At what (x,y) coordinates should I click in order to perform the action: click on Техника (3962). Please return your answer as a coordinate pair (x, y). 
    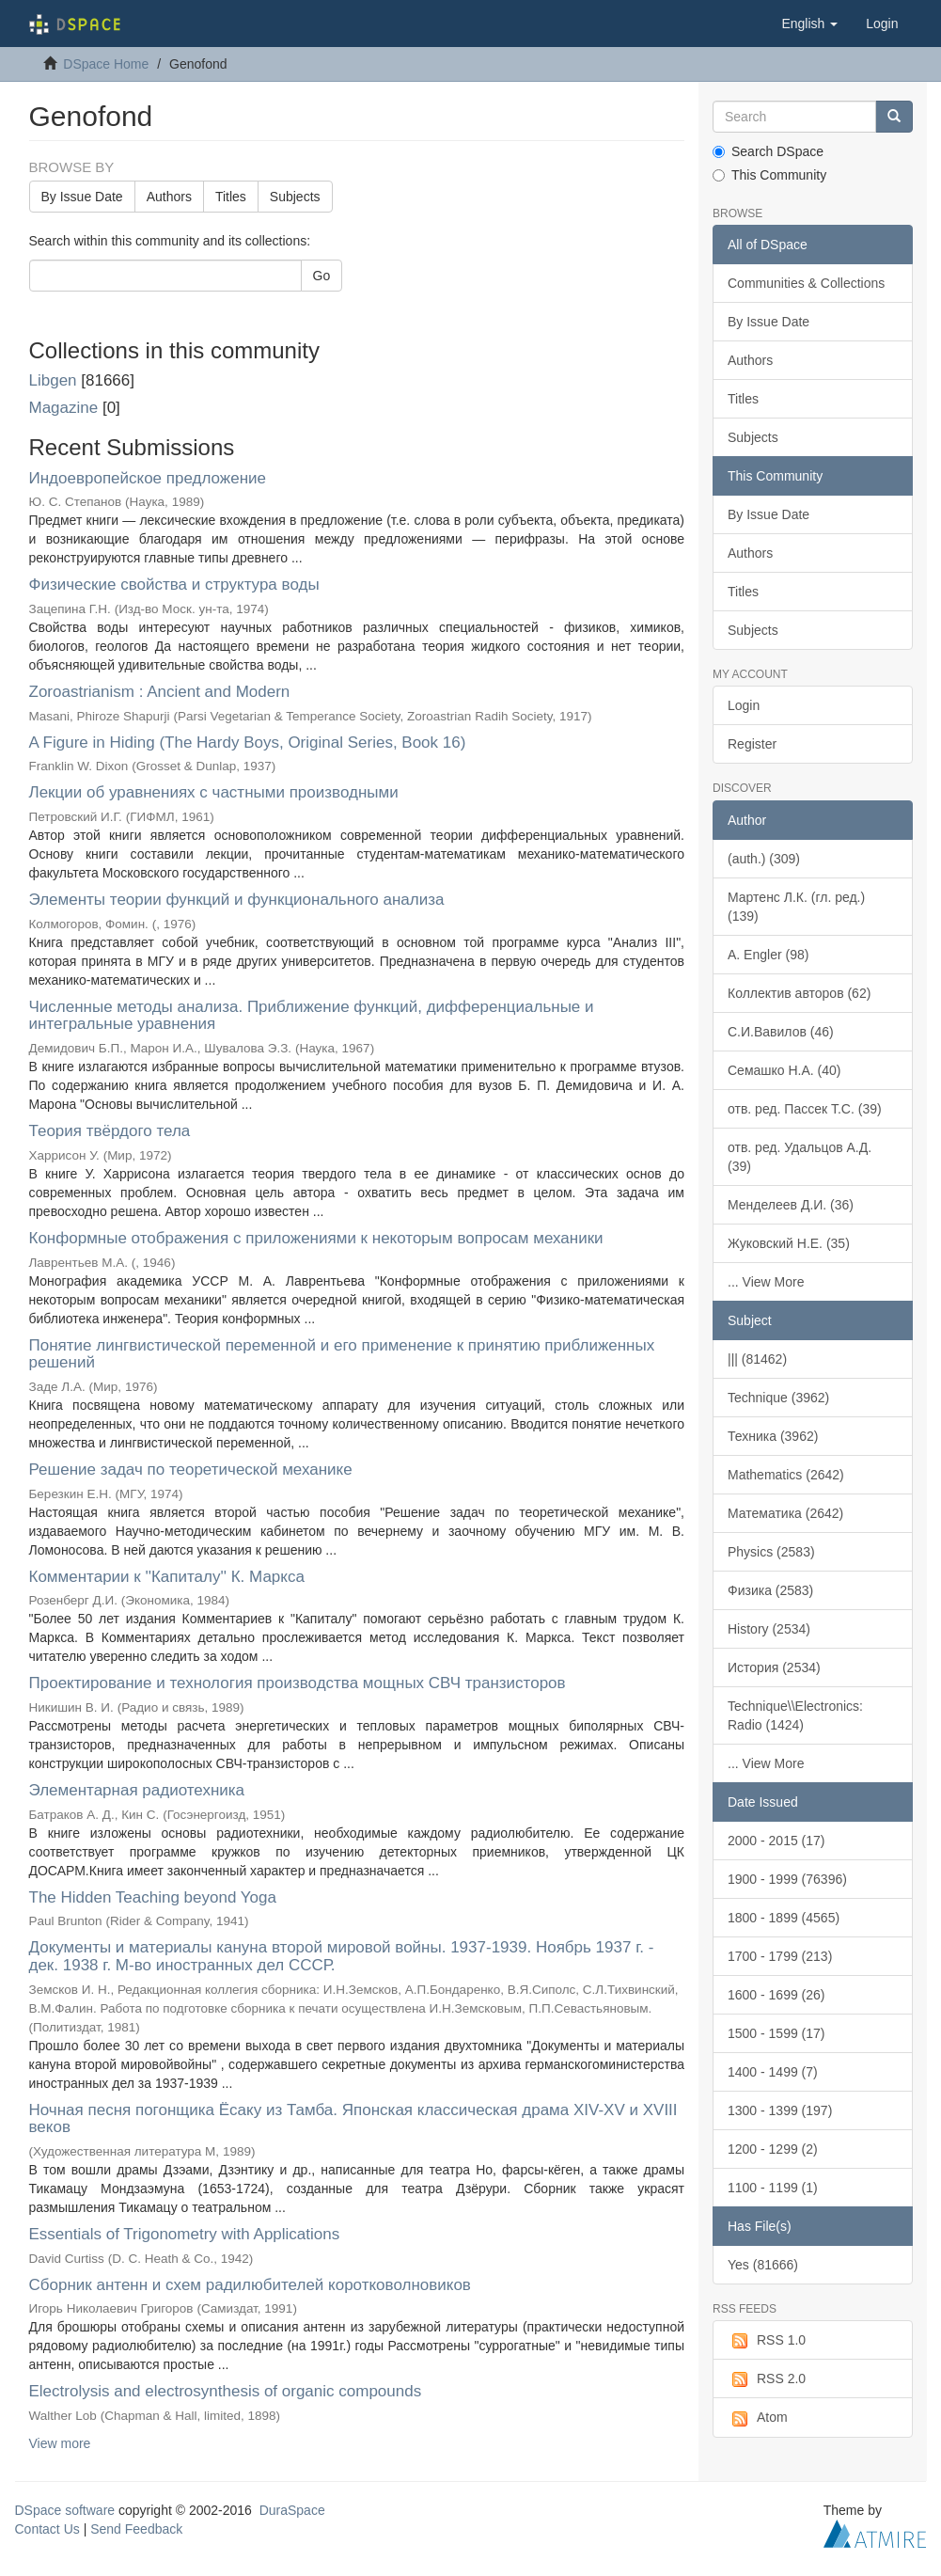
    Looking at the image, I should click on (773, 1436).